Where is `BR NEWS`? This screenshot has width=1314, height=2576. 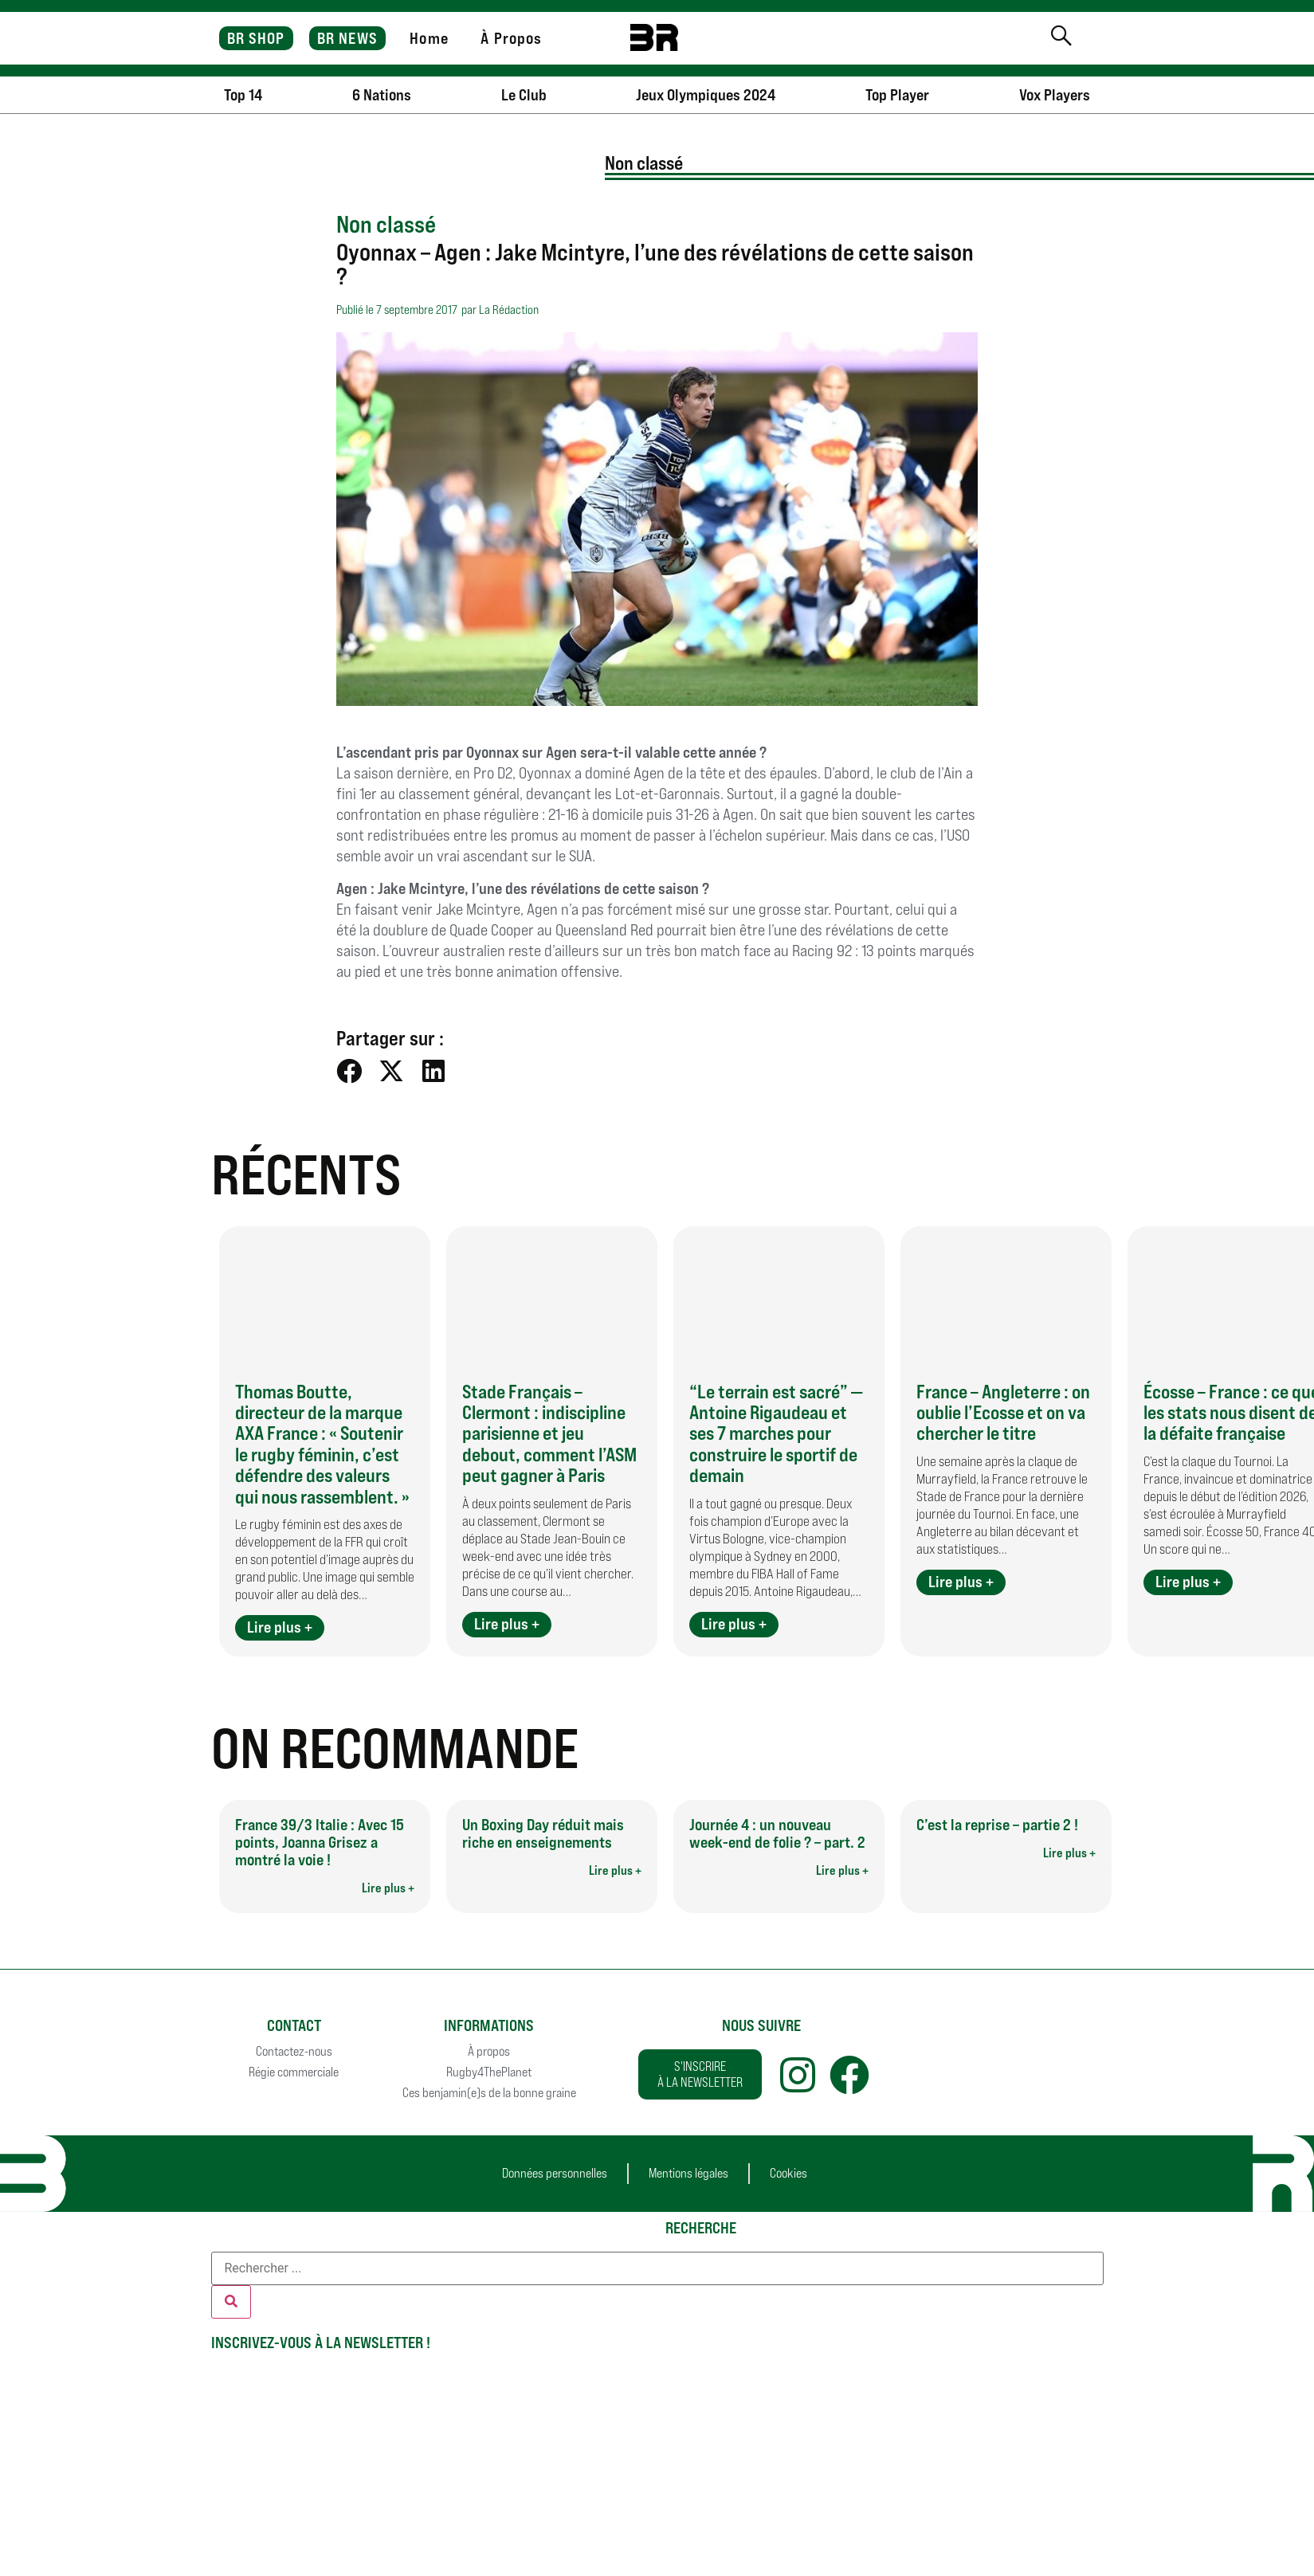
BR NEWS is located at coordinates (347, 38).